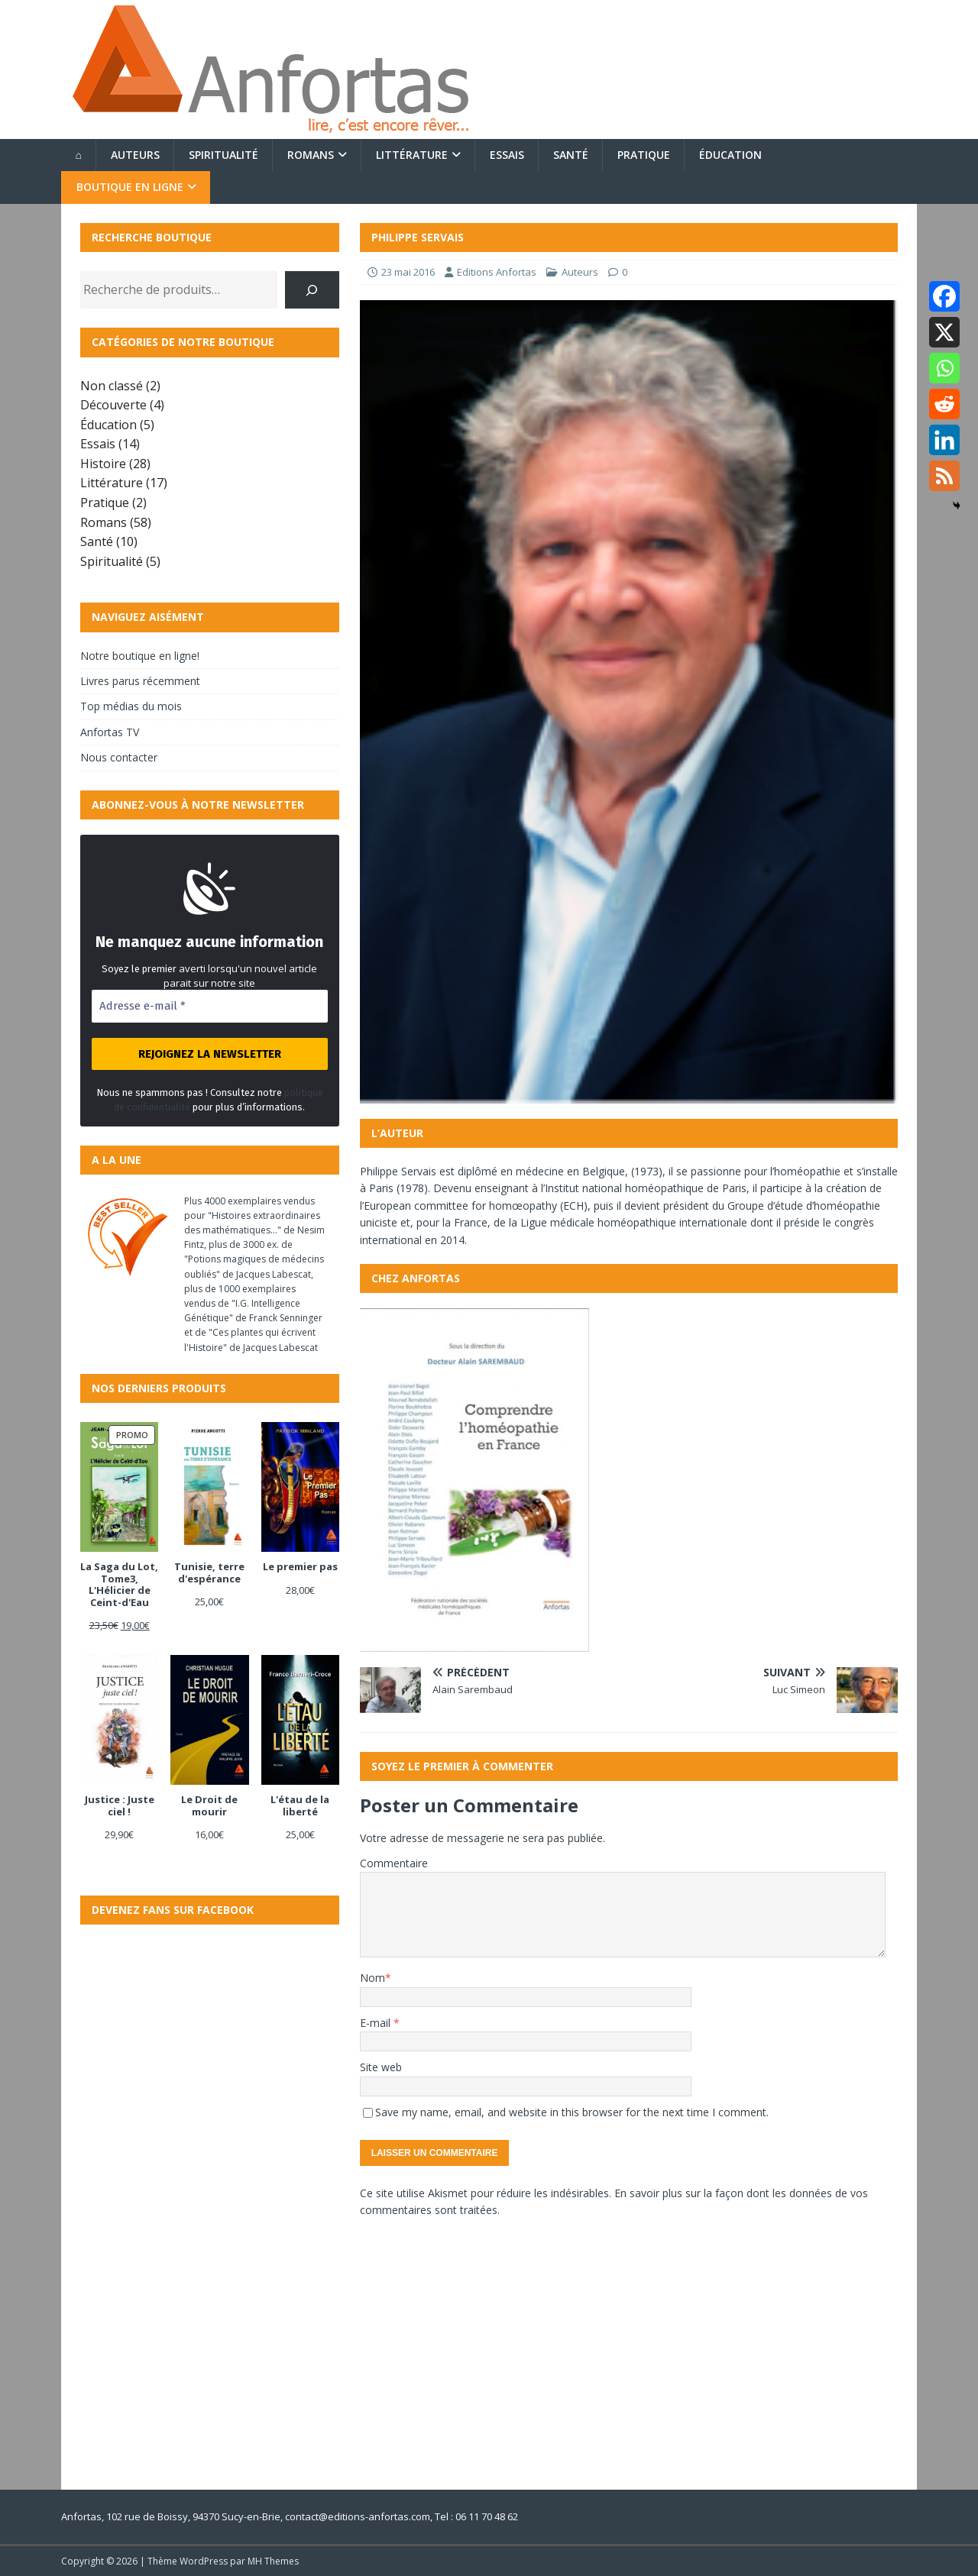 The height and width of the screenshot is (2576, 978). Describe the element at coordinates (944, 332) in the screenshot. I see `[X]` at that location.